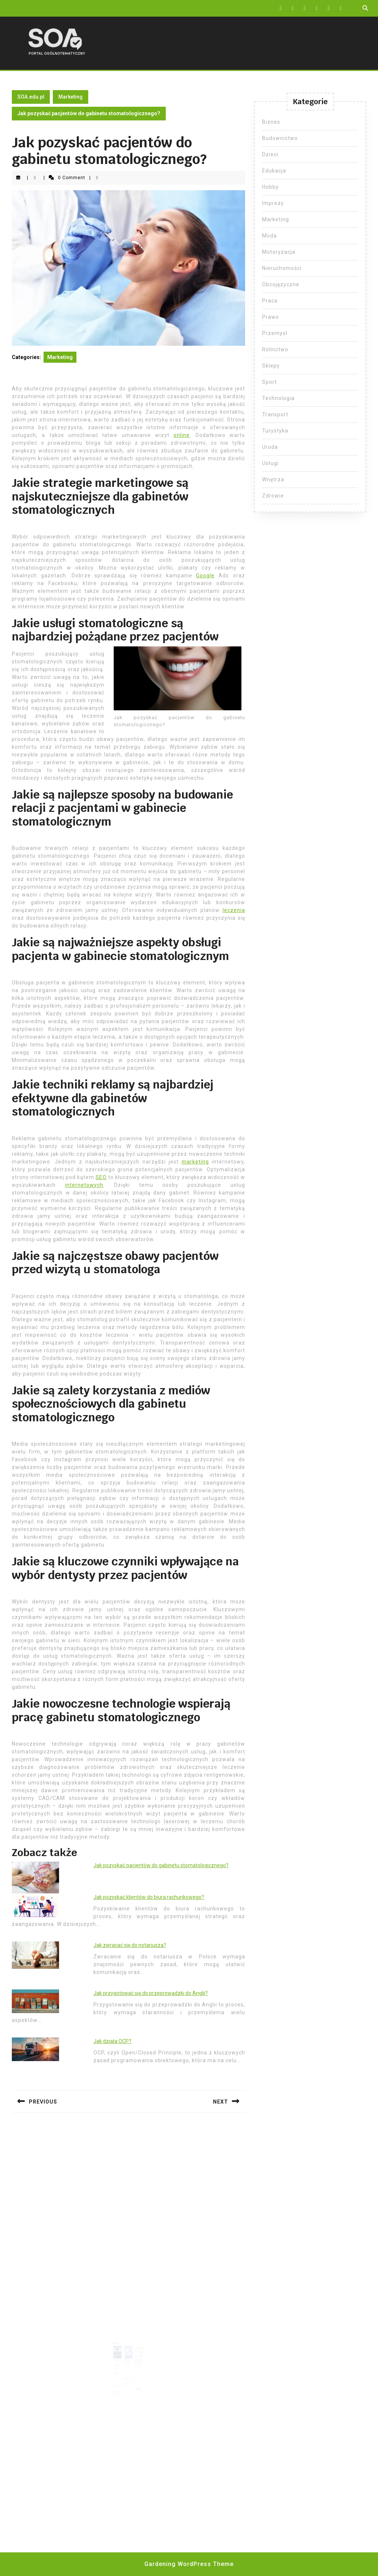  What do you see at coordinates (273, 496) in the screenshot?
I see `Zdrowie` at bounding box center [273, 496].